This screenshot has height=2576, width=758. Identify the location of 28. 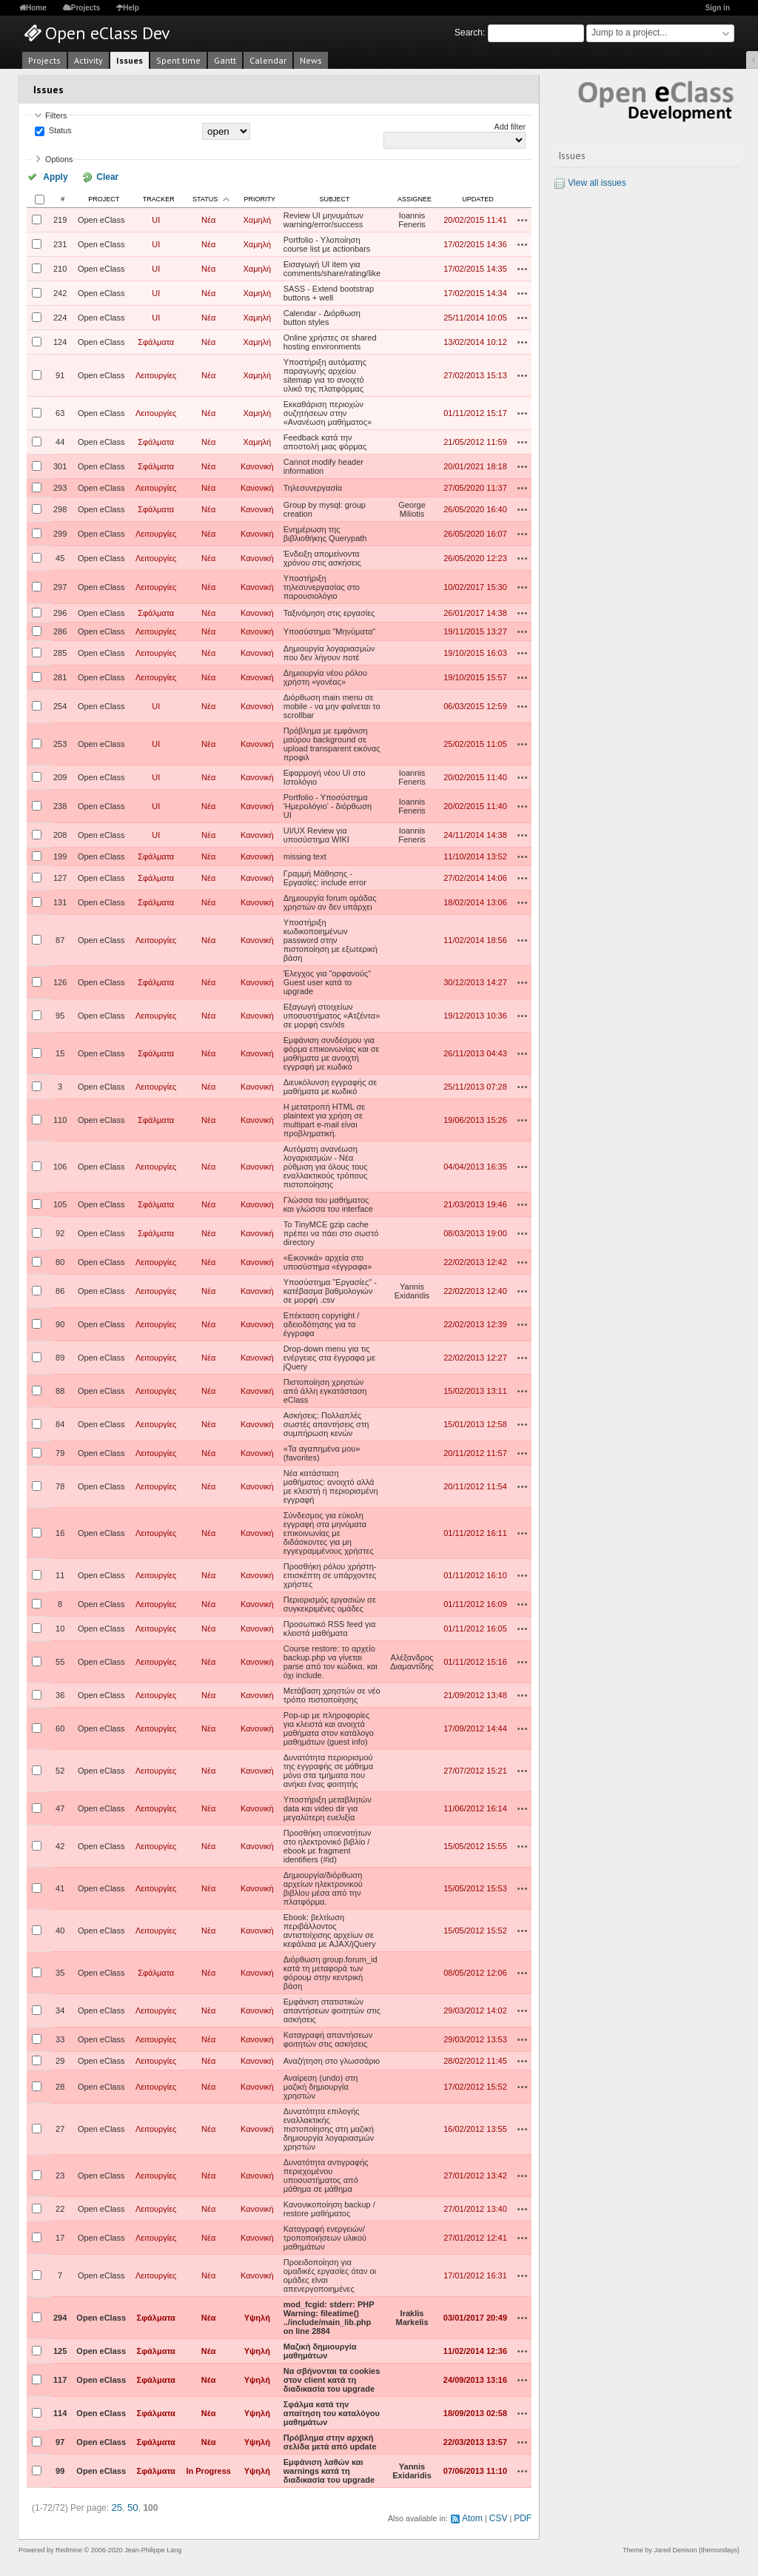
(60, 2085).